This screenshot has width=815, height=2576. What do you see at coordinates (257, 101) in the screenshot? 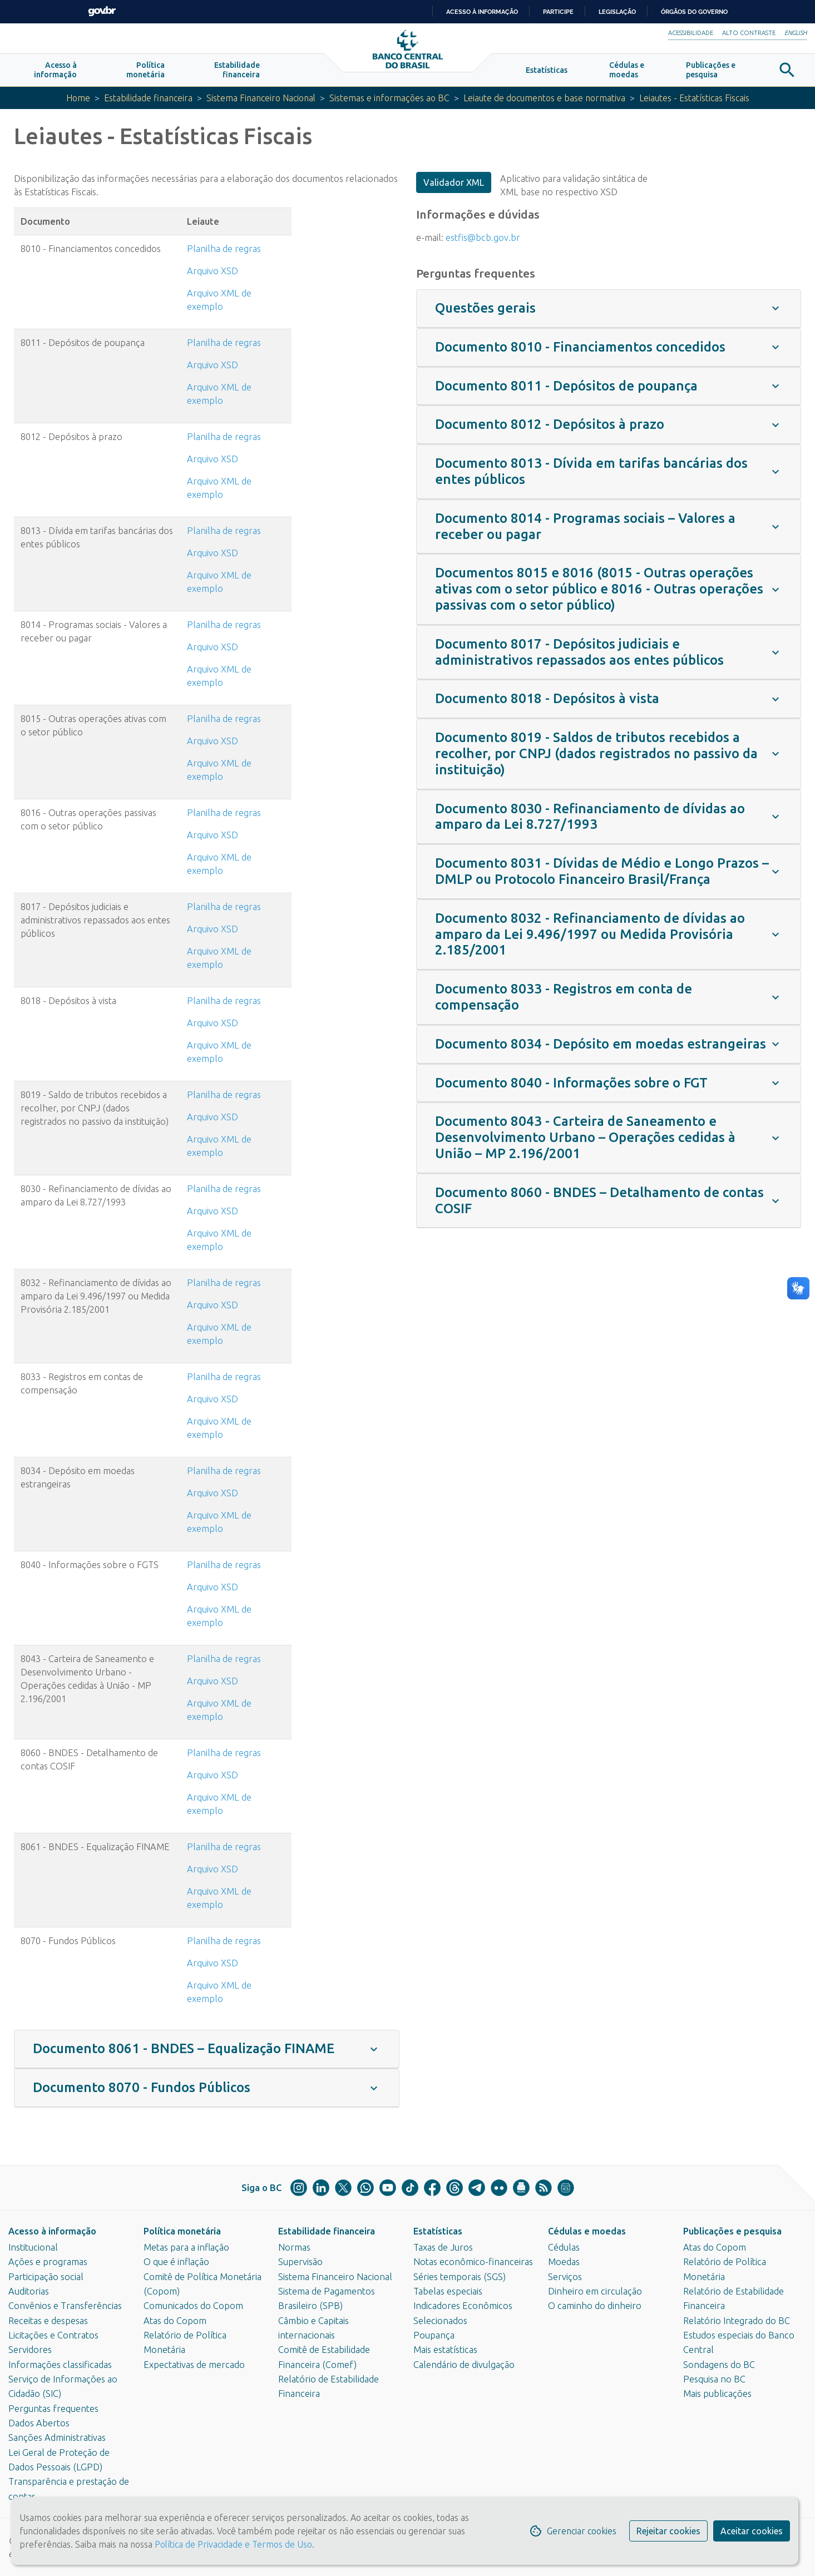
I see `Sistema Financeiro Nacional` at bounding box center [257, 101].